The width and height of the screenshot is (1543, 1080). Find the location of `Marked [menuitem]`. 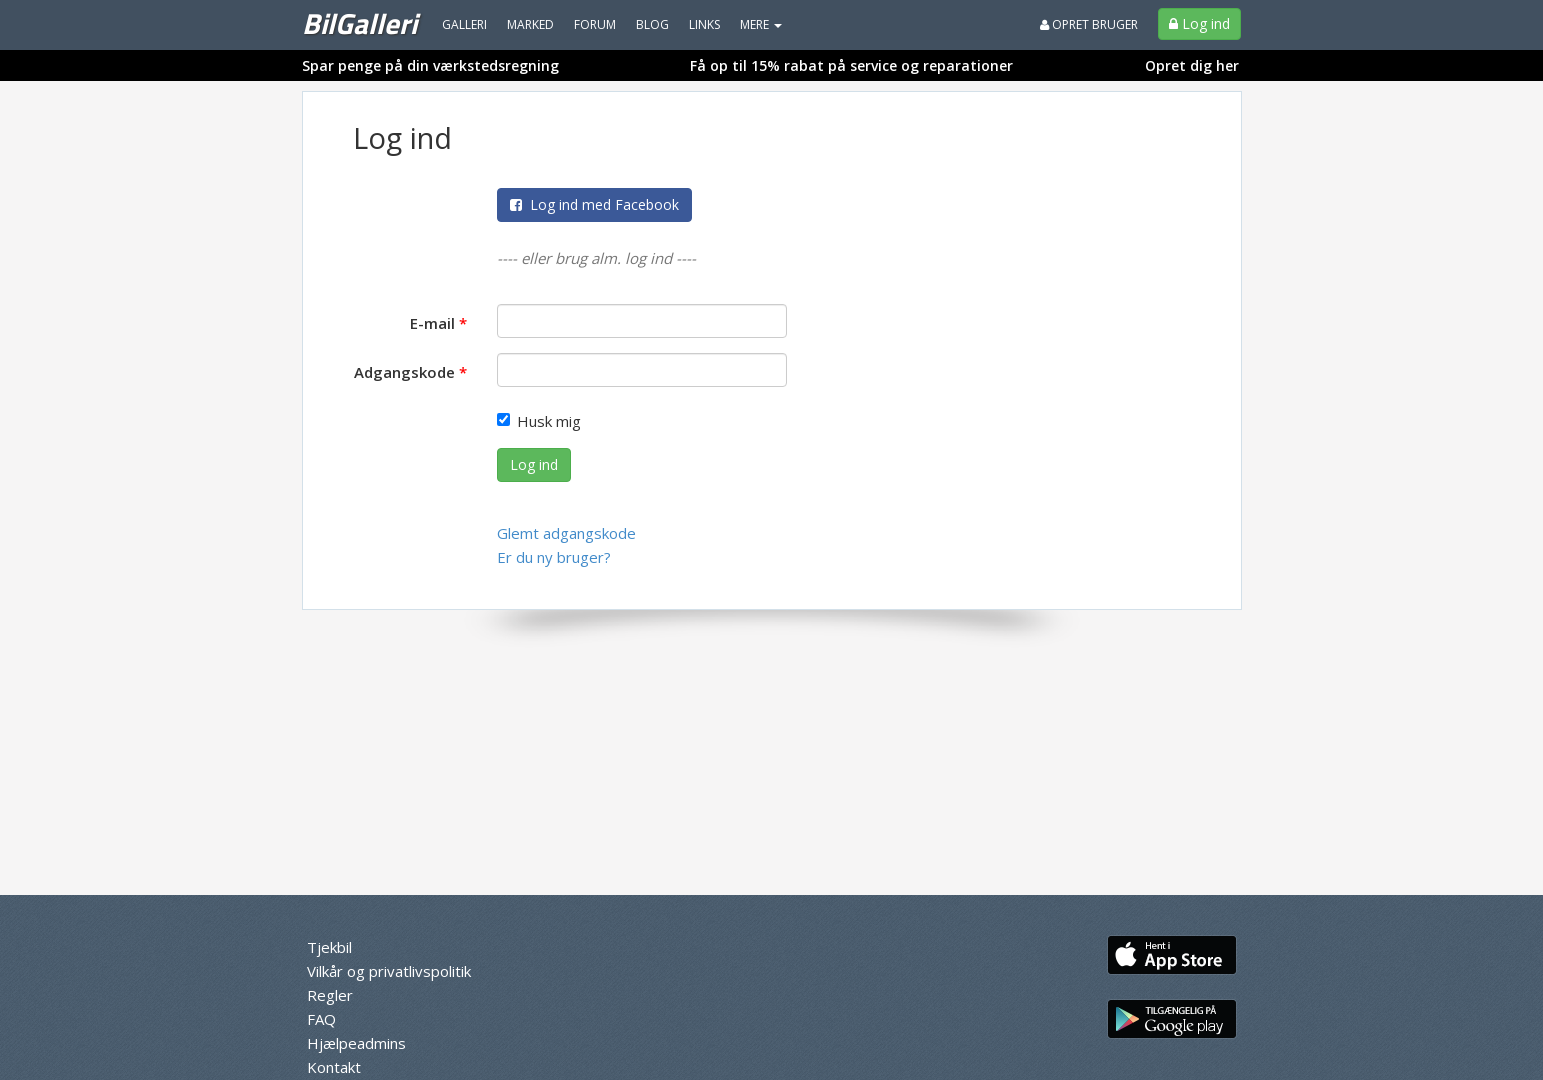

Marked [menuitem] is located at coordinates (530, 24).